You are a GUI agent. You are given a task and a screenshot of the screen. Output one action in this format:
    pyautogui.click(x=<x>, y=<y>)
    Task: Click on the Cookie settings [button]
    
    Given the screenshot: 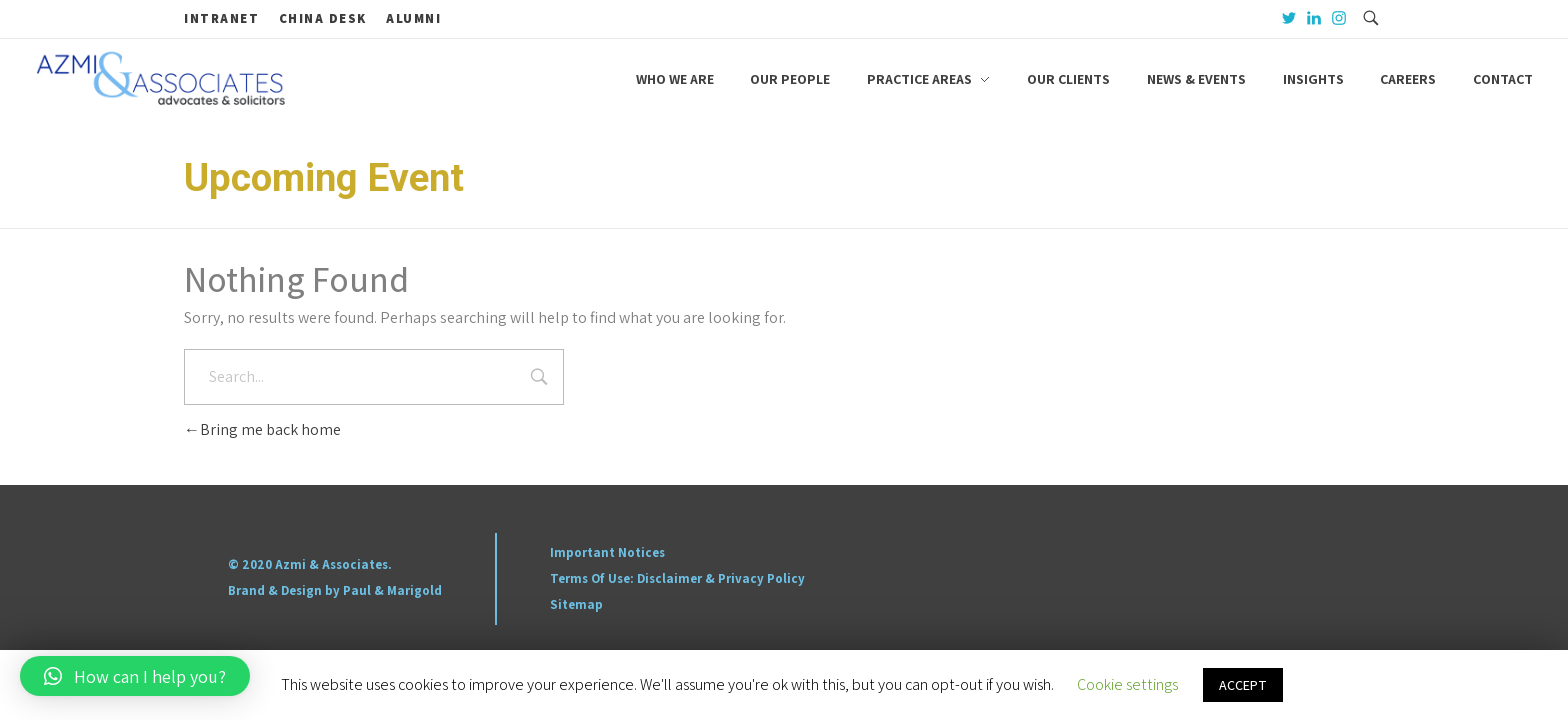 What is the action you would take?
    pyautogui.click(x=1127, y=684)
    